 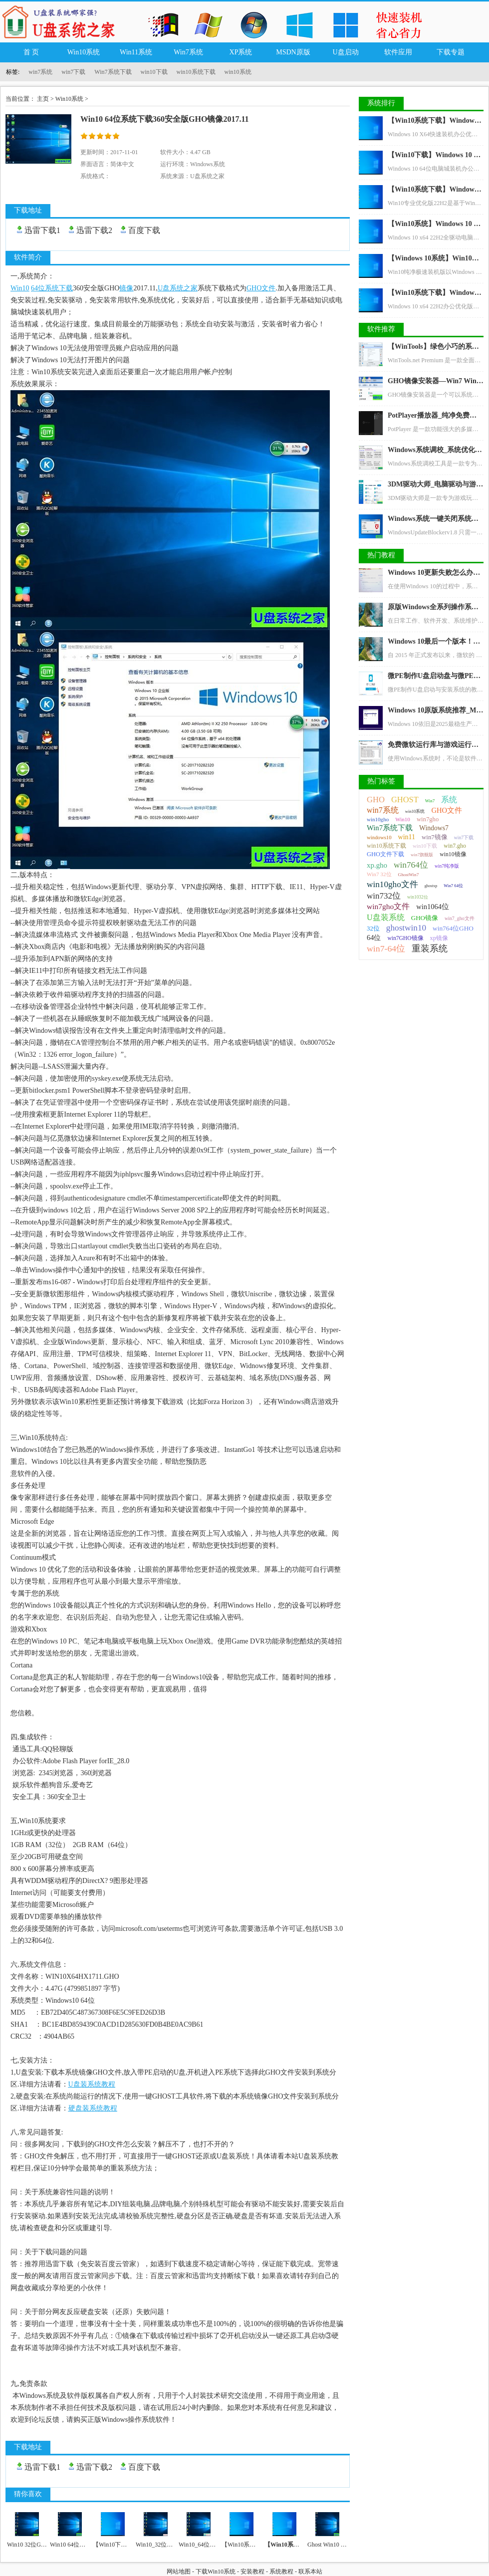 What do you see at coordinates (430, 800) in the screenshot?
I see `Win7` at bounding box center [430, 800].